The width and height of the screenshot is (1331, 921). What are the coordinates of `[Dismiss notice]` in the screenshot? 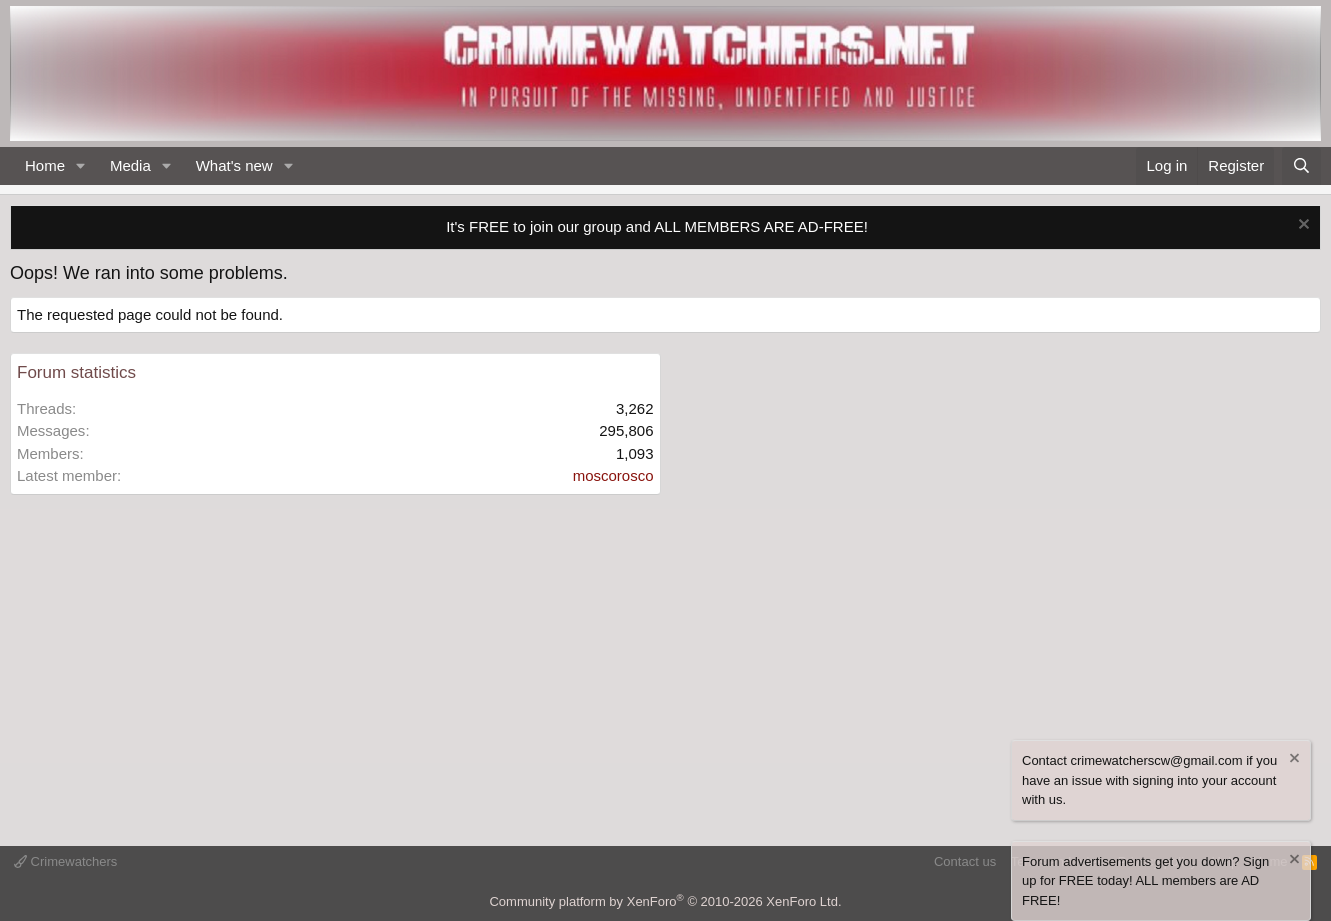 It's located at (1301, 226).